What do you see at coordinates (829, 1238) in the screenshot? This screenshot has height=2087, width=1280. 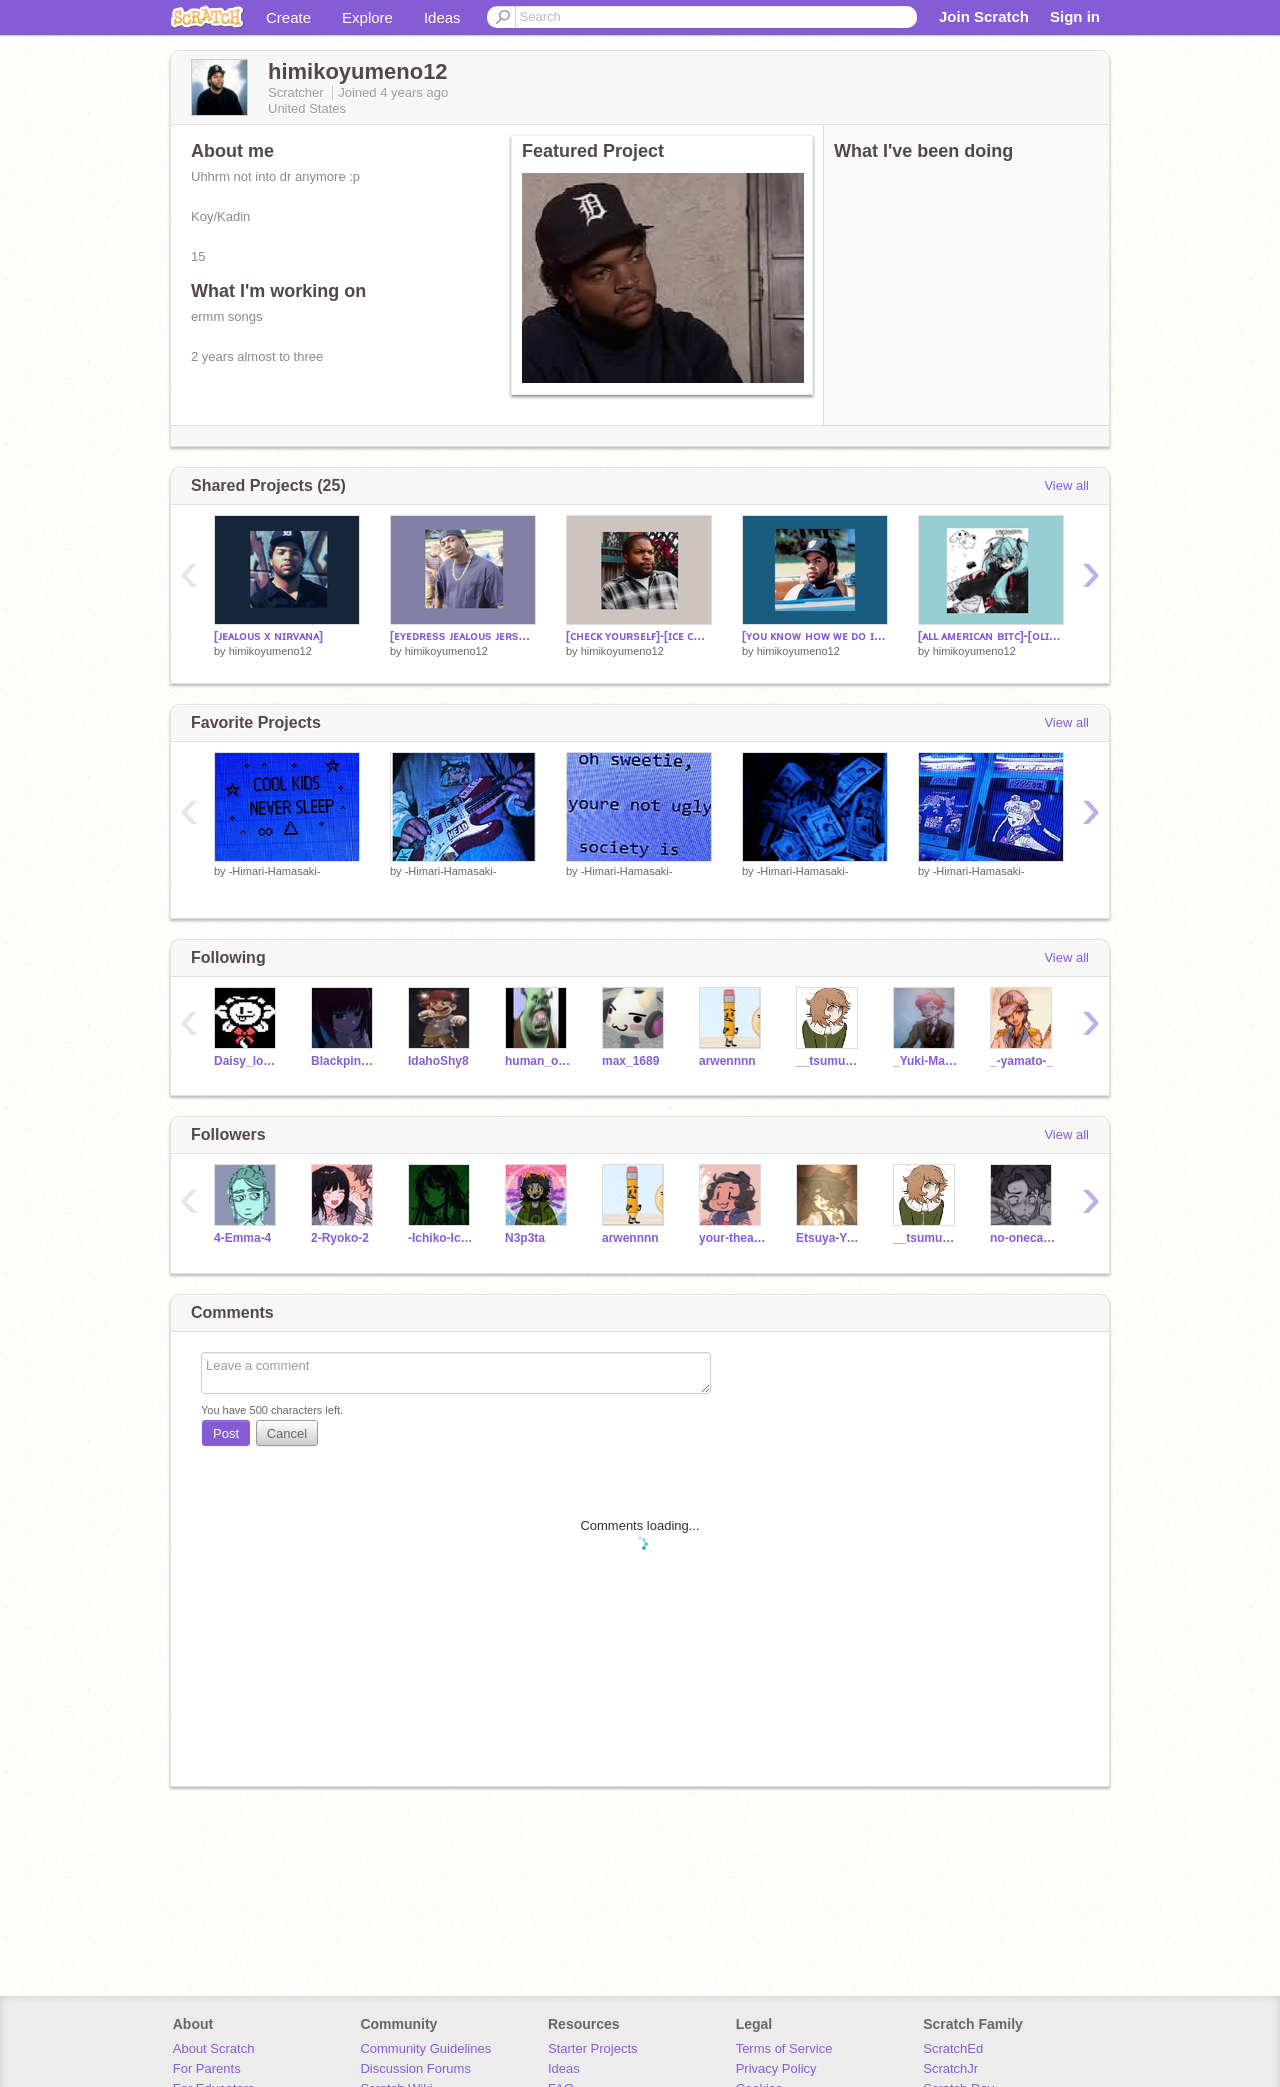 I see `Etsuya-Yomuri` at bounding box center [829, 1238].